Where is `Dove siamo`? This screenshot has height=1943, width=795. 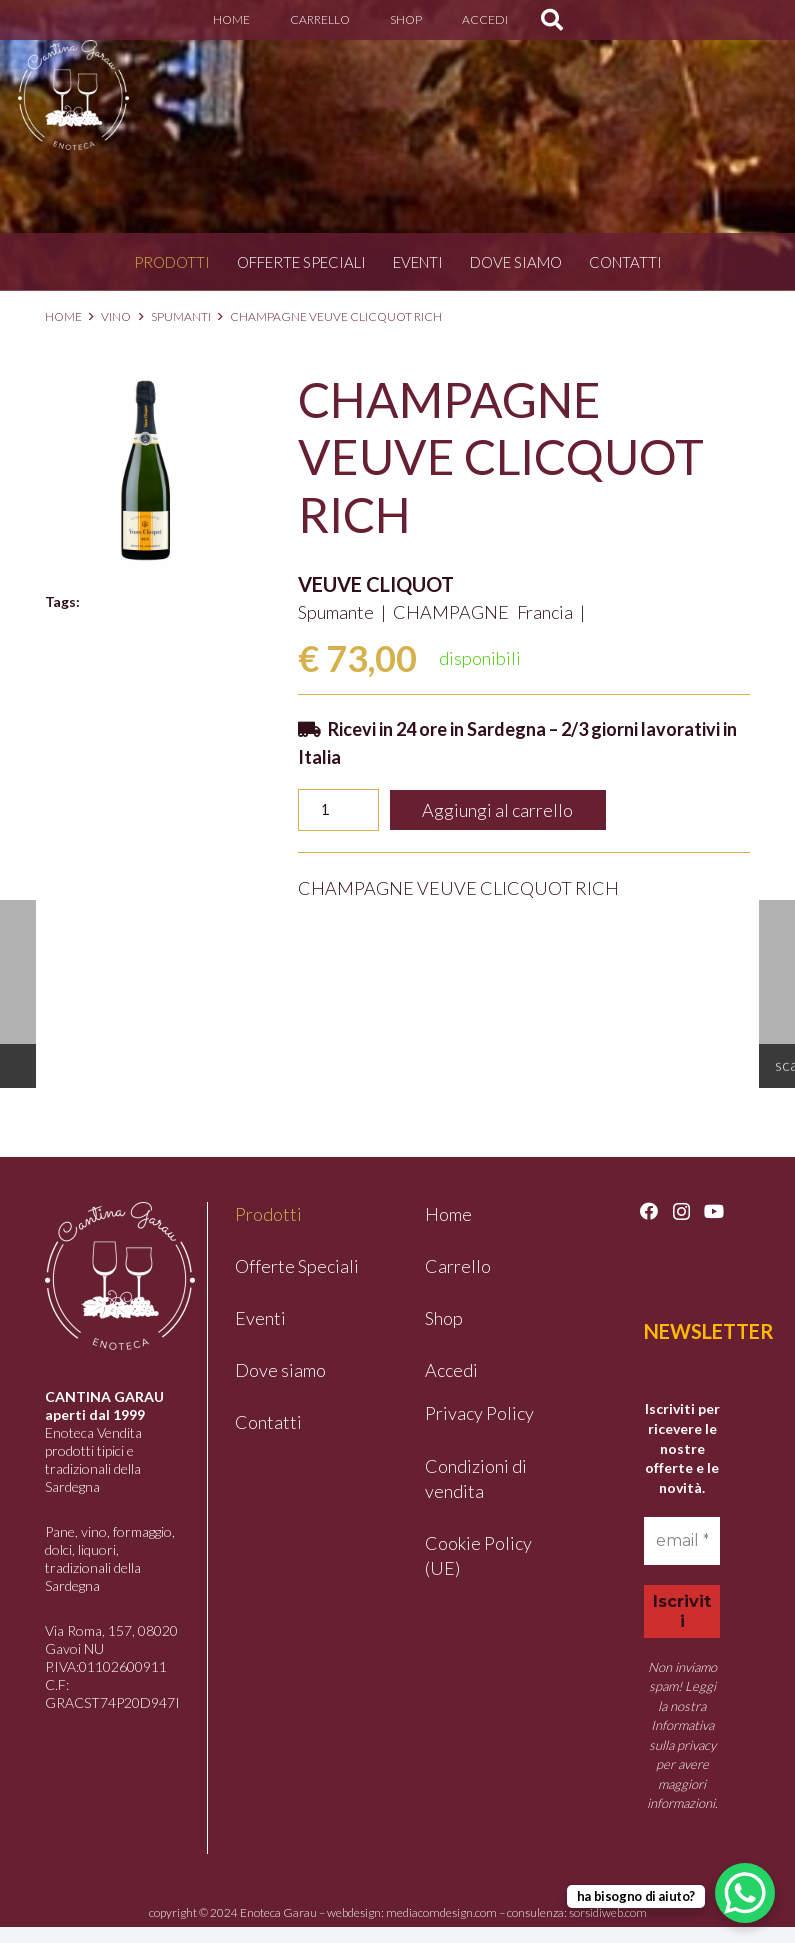
Dove siamo is located at coordinates (516, 262).